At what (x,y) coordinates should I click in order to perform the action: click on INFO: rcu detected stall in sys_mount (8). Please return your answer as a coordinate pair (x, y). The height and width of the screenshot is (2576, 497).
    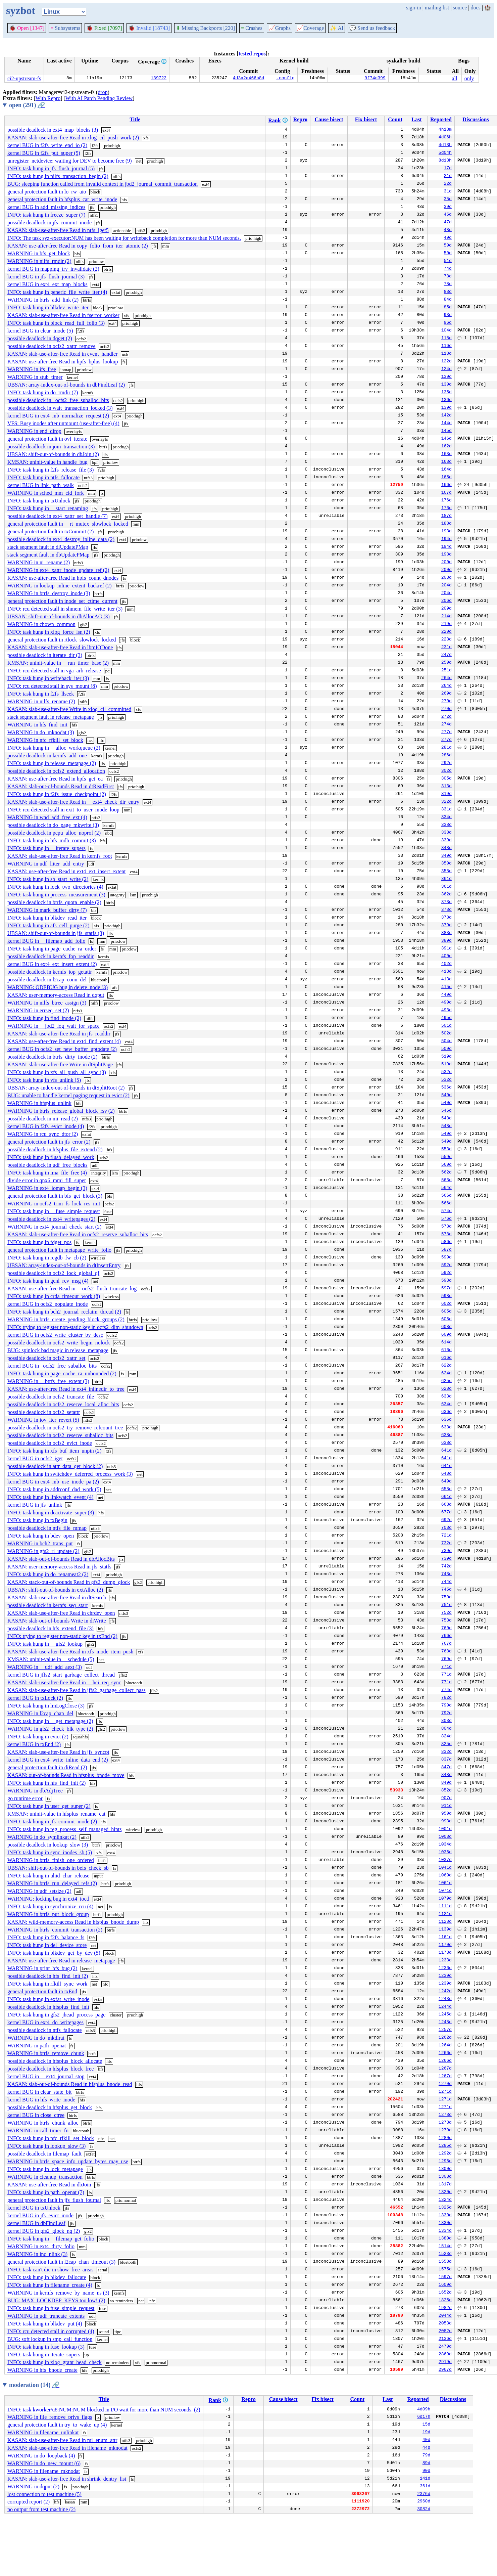
    Looking at the image, I should click on (52, 686).